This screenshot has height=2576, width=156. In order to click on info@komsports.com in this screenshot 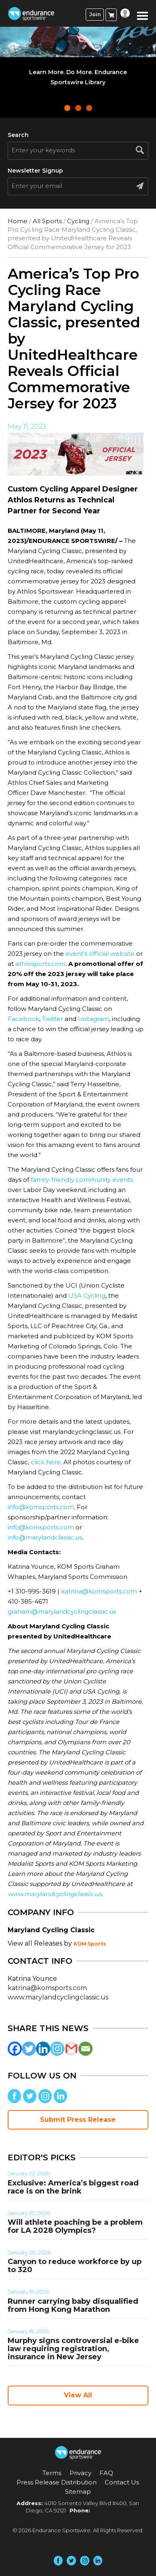, I will do `click(41, 1507)`.